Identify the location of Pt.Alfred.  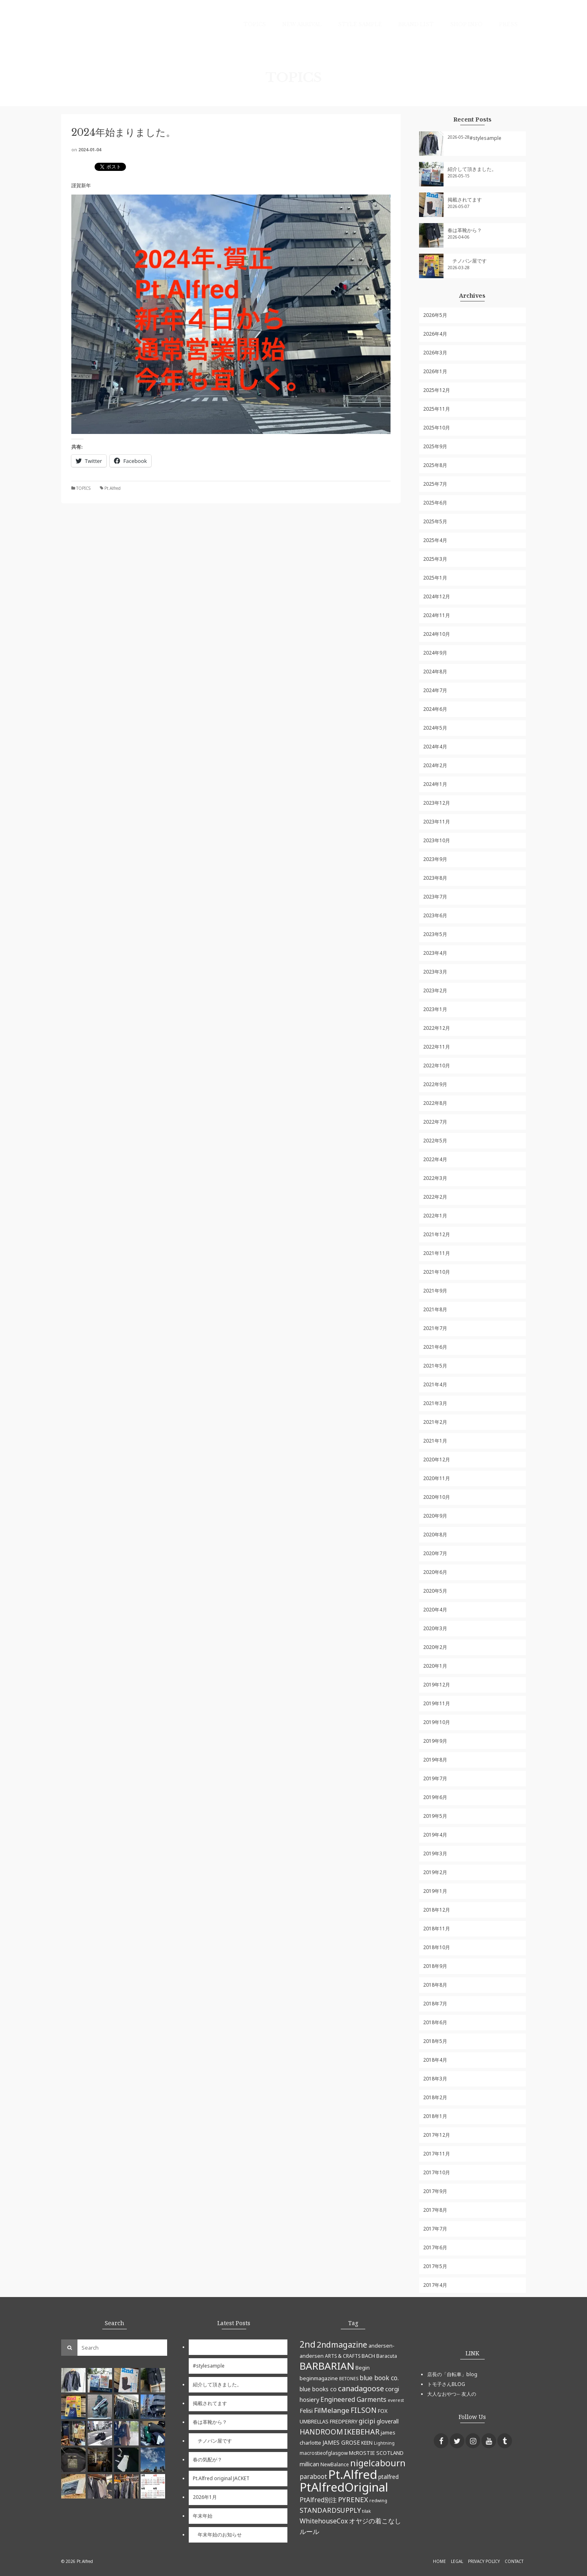
(112, 488).